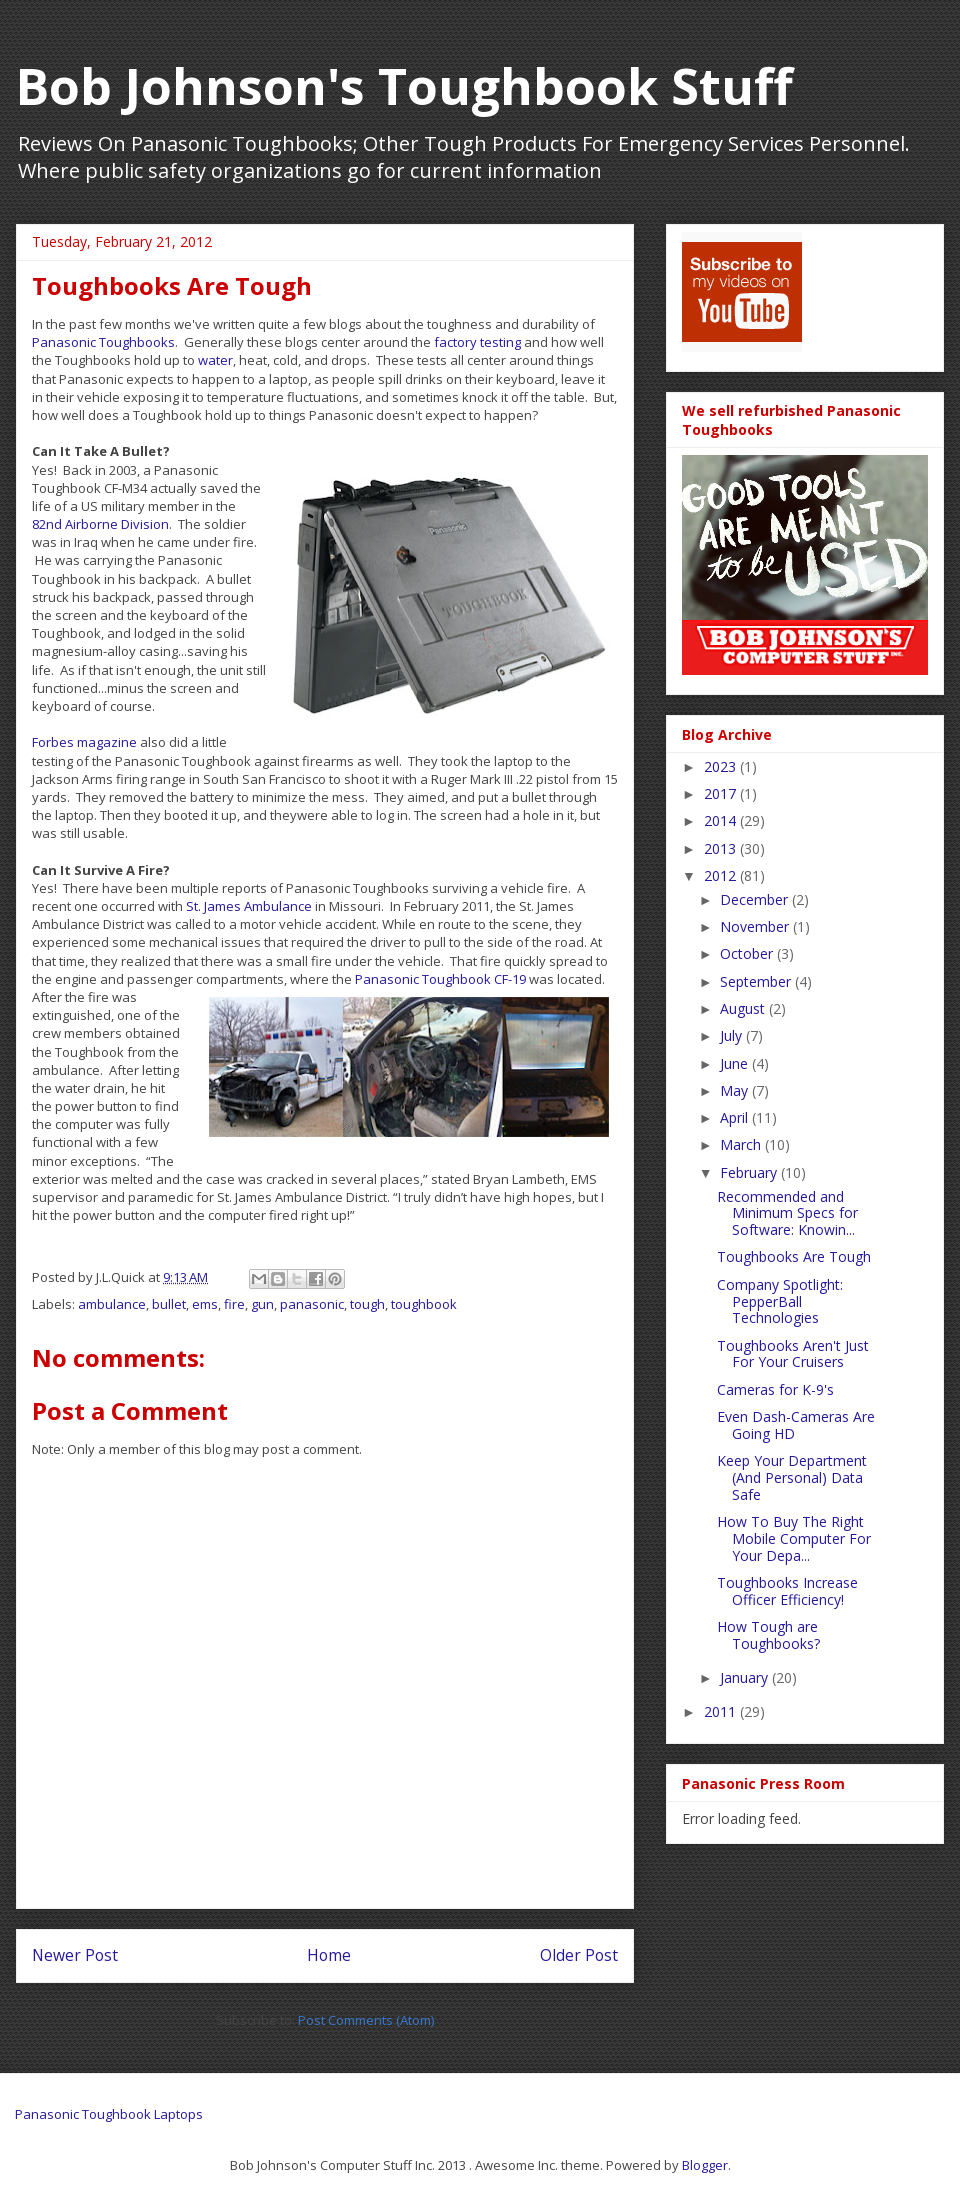 The width and height of the screenshot is (960, 2204). I want to click on October, so click(748, 953).